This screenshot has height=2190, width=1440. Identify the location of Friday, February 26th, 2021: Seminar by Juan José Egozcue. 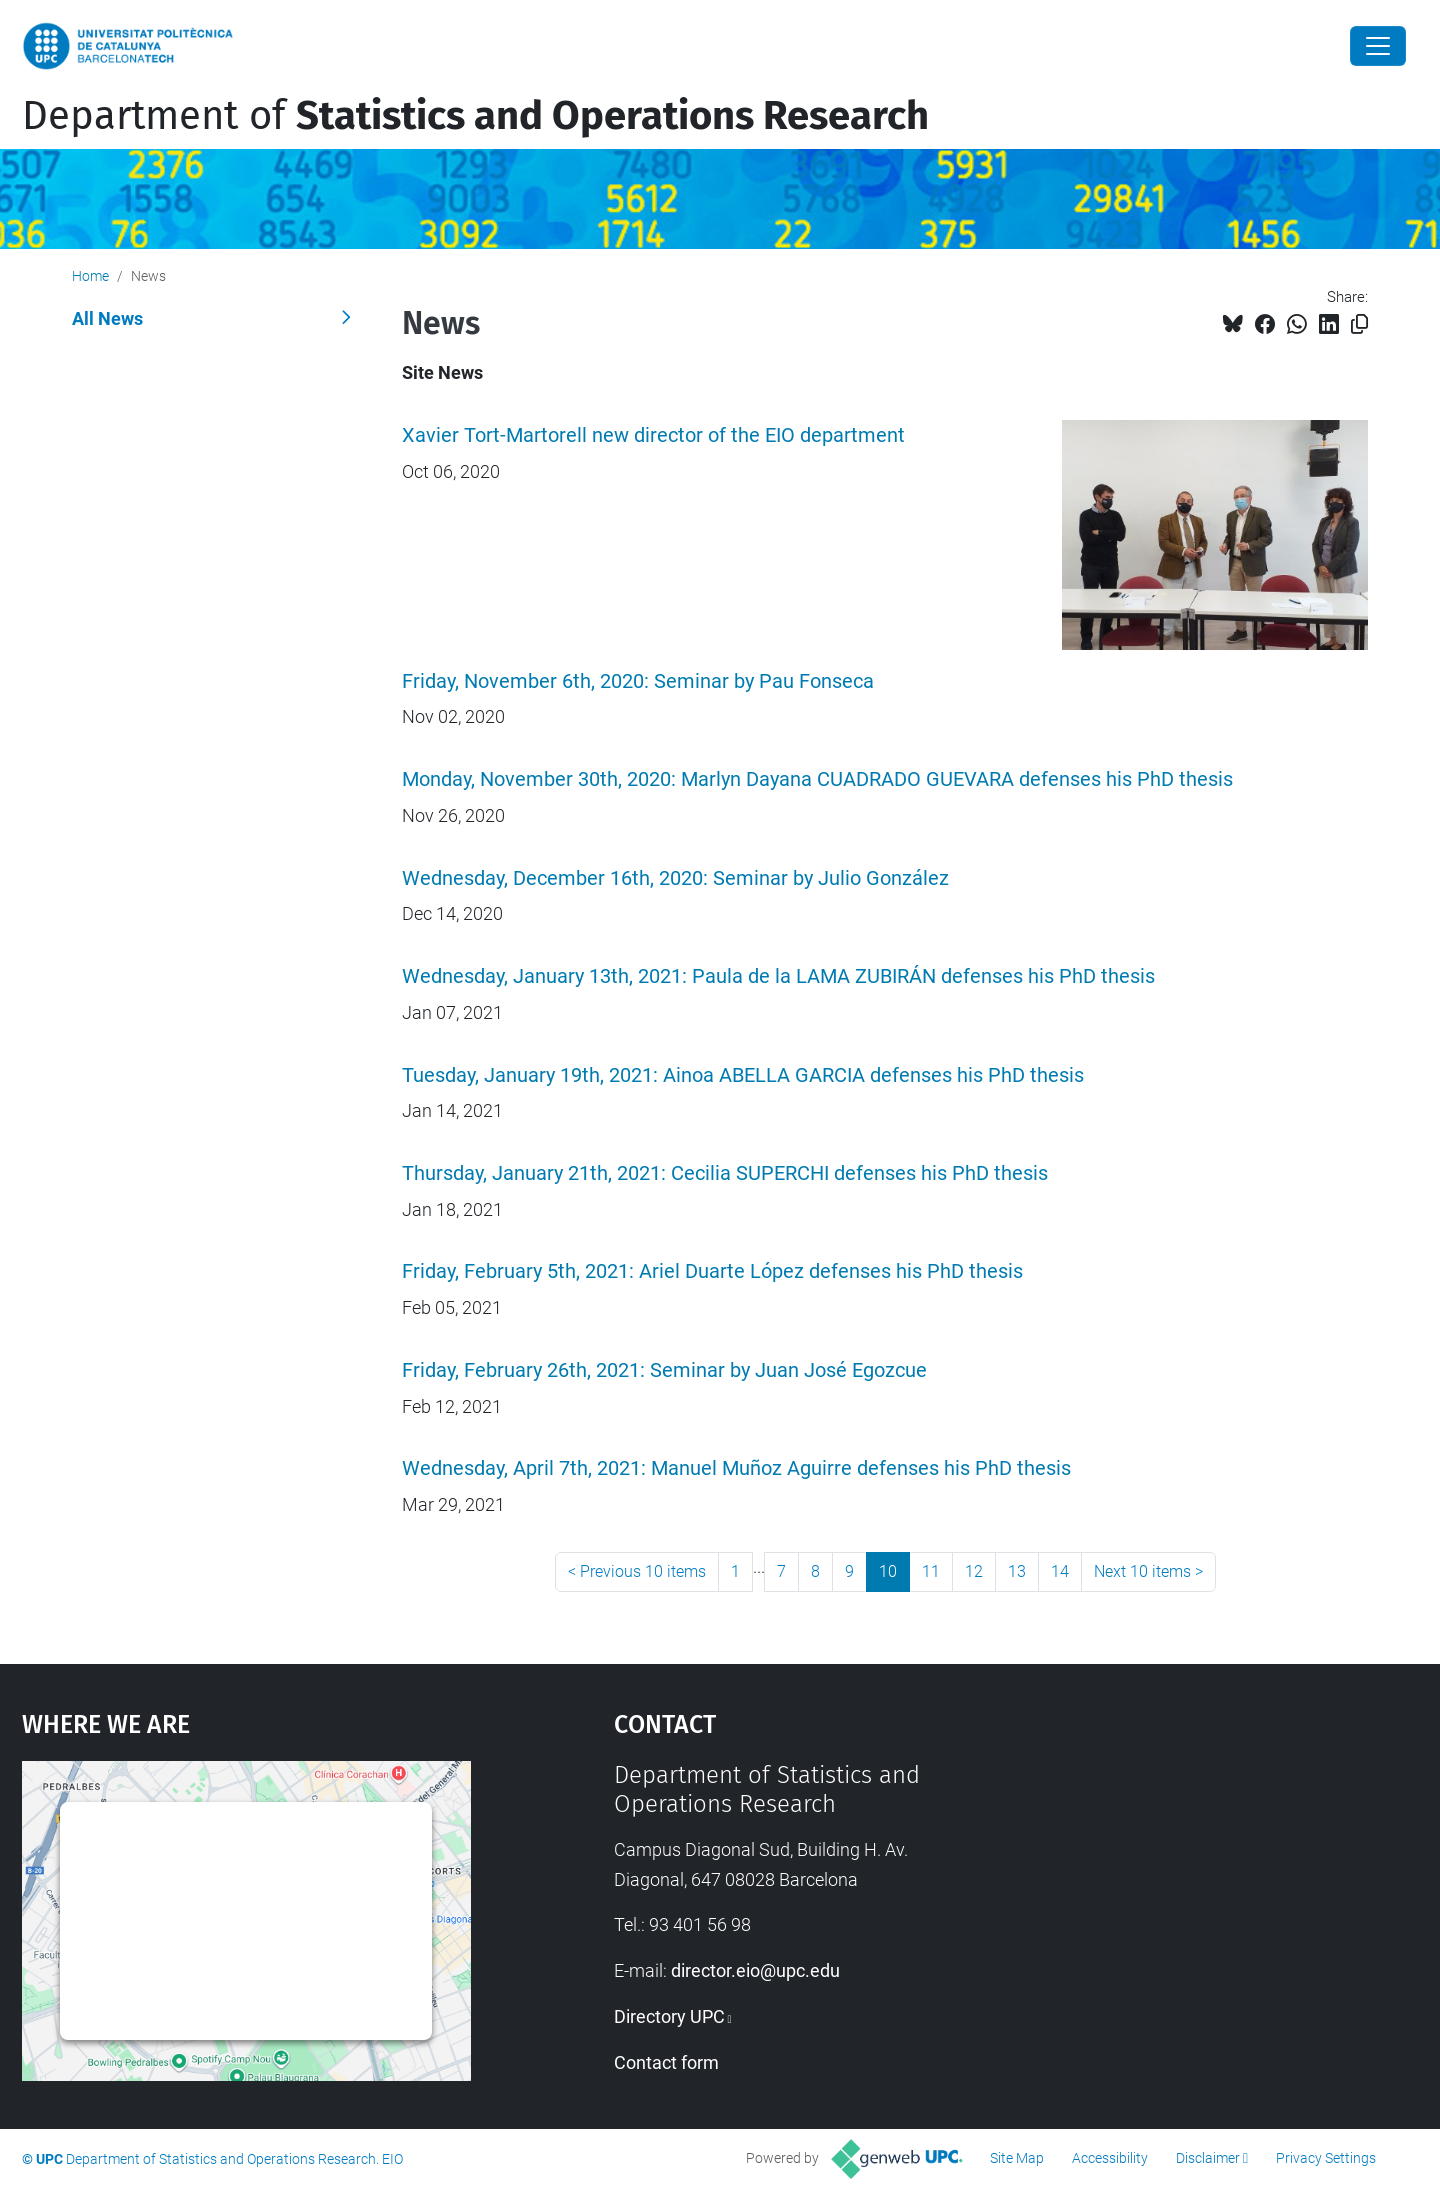
(664, 1370).